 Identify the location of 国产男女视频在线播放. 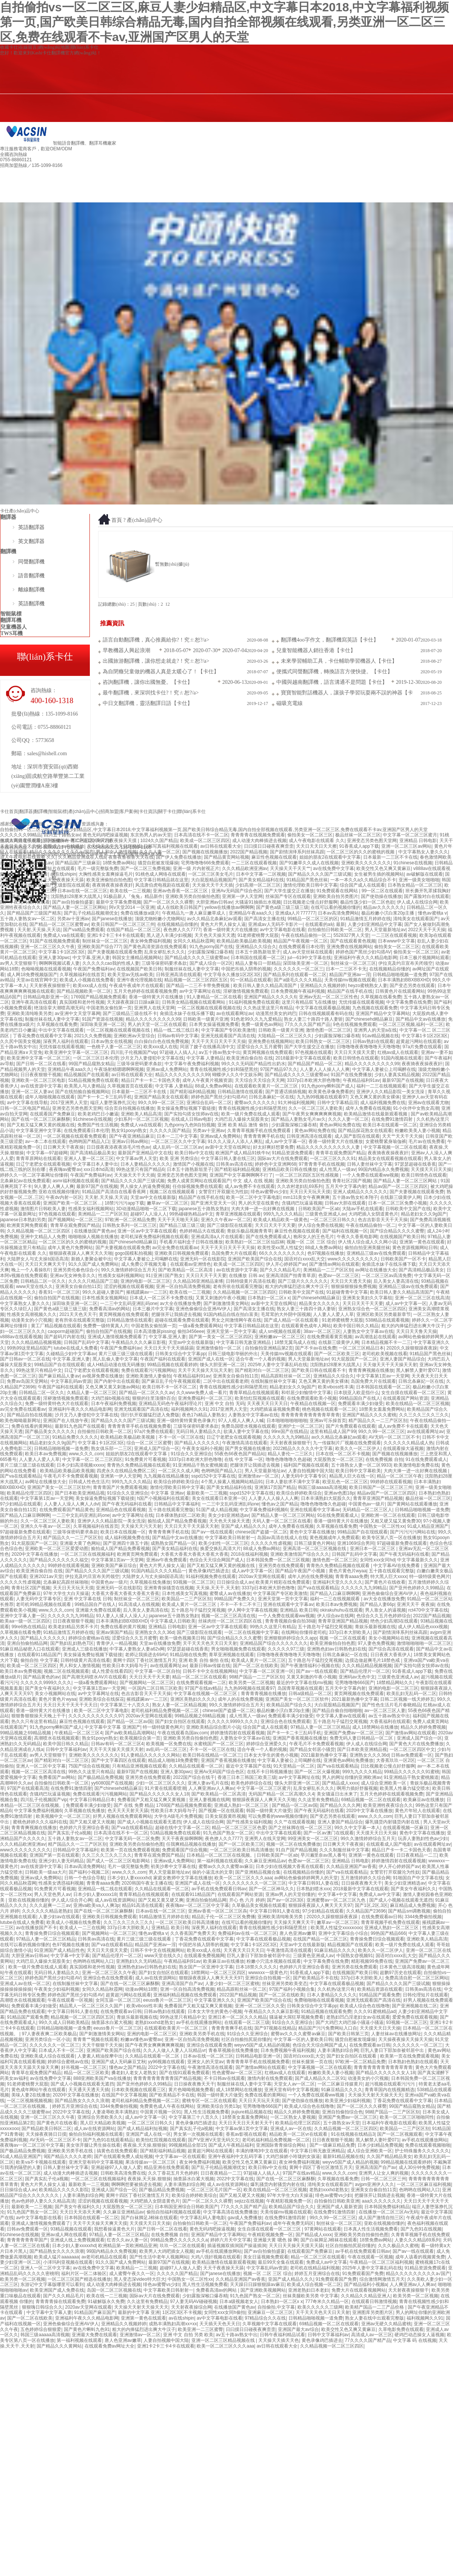
(247, 1448).